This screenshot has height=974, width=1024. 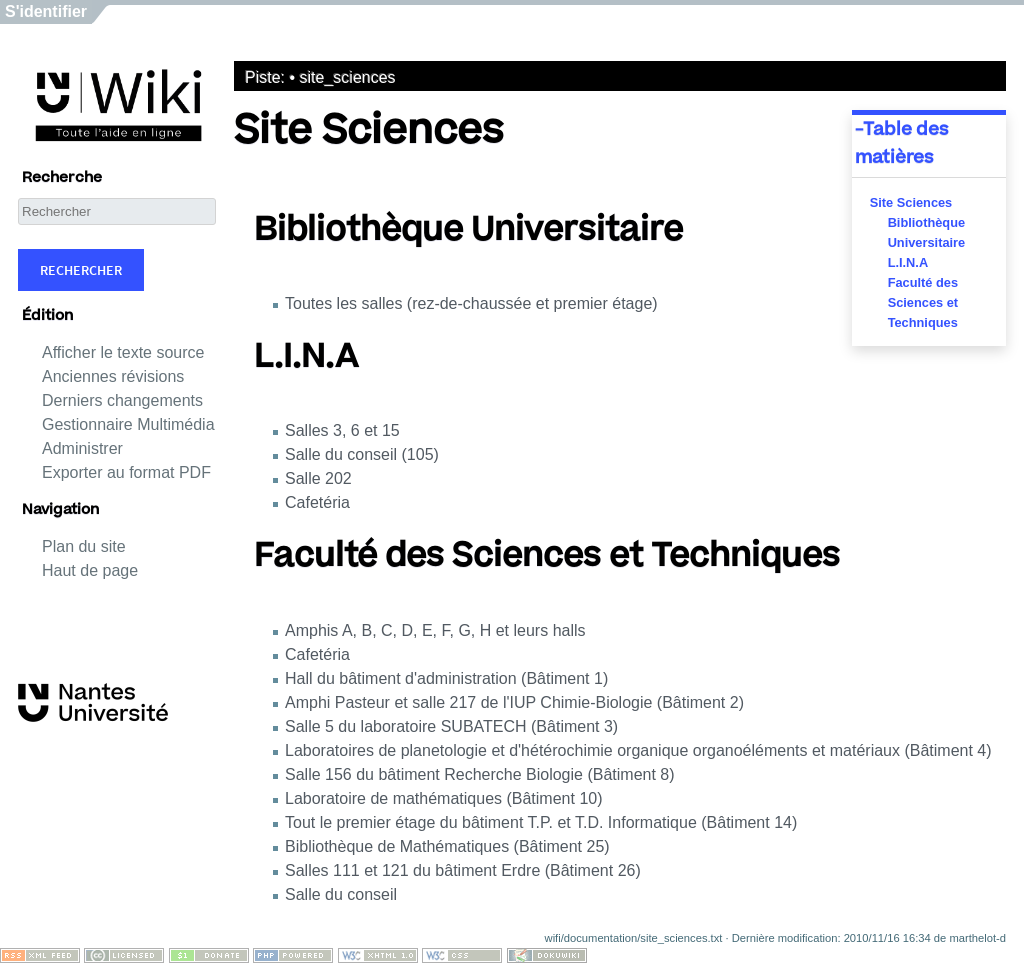 I want to click on Gestionnaire Multimédia, so click(x=128, y=424).